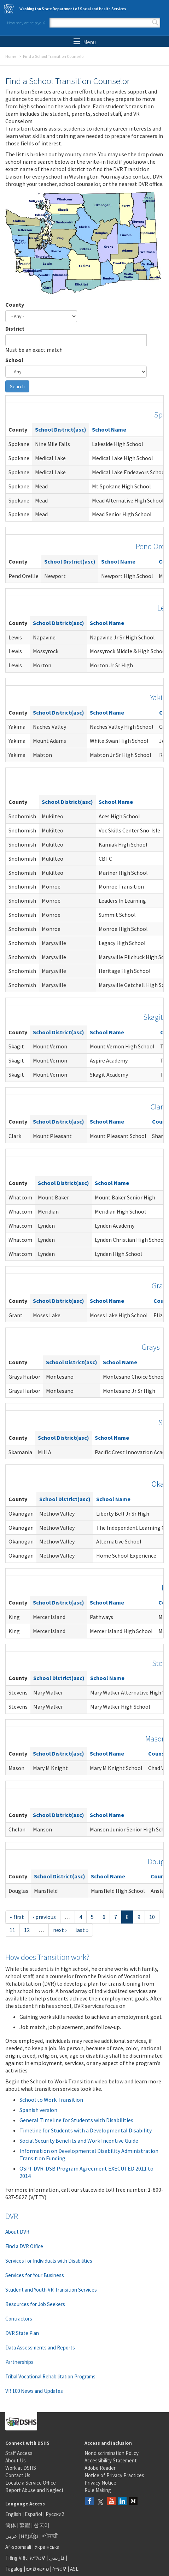 The image size is (169, 2576). What do you see at coordinates (26, 22) in the screenshot?
I see `How may we help you?` at bounding box center [26, 22].